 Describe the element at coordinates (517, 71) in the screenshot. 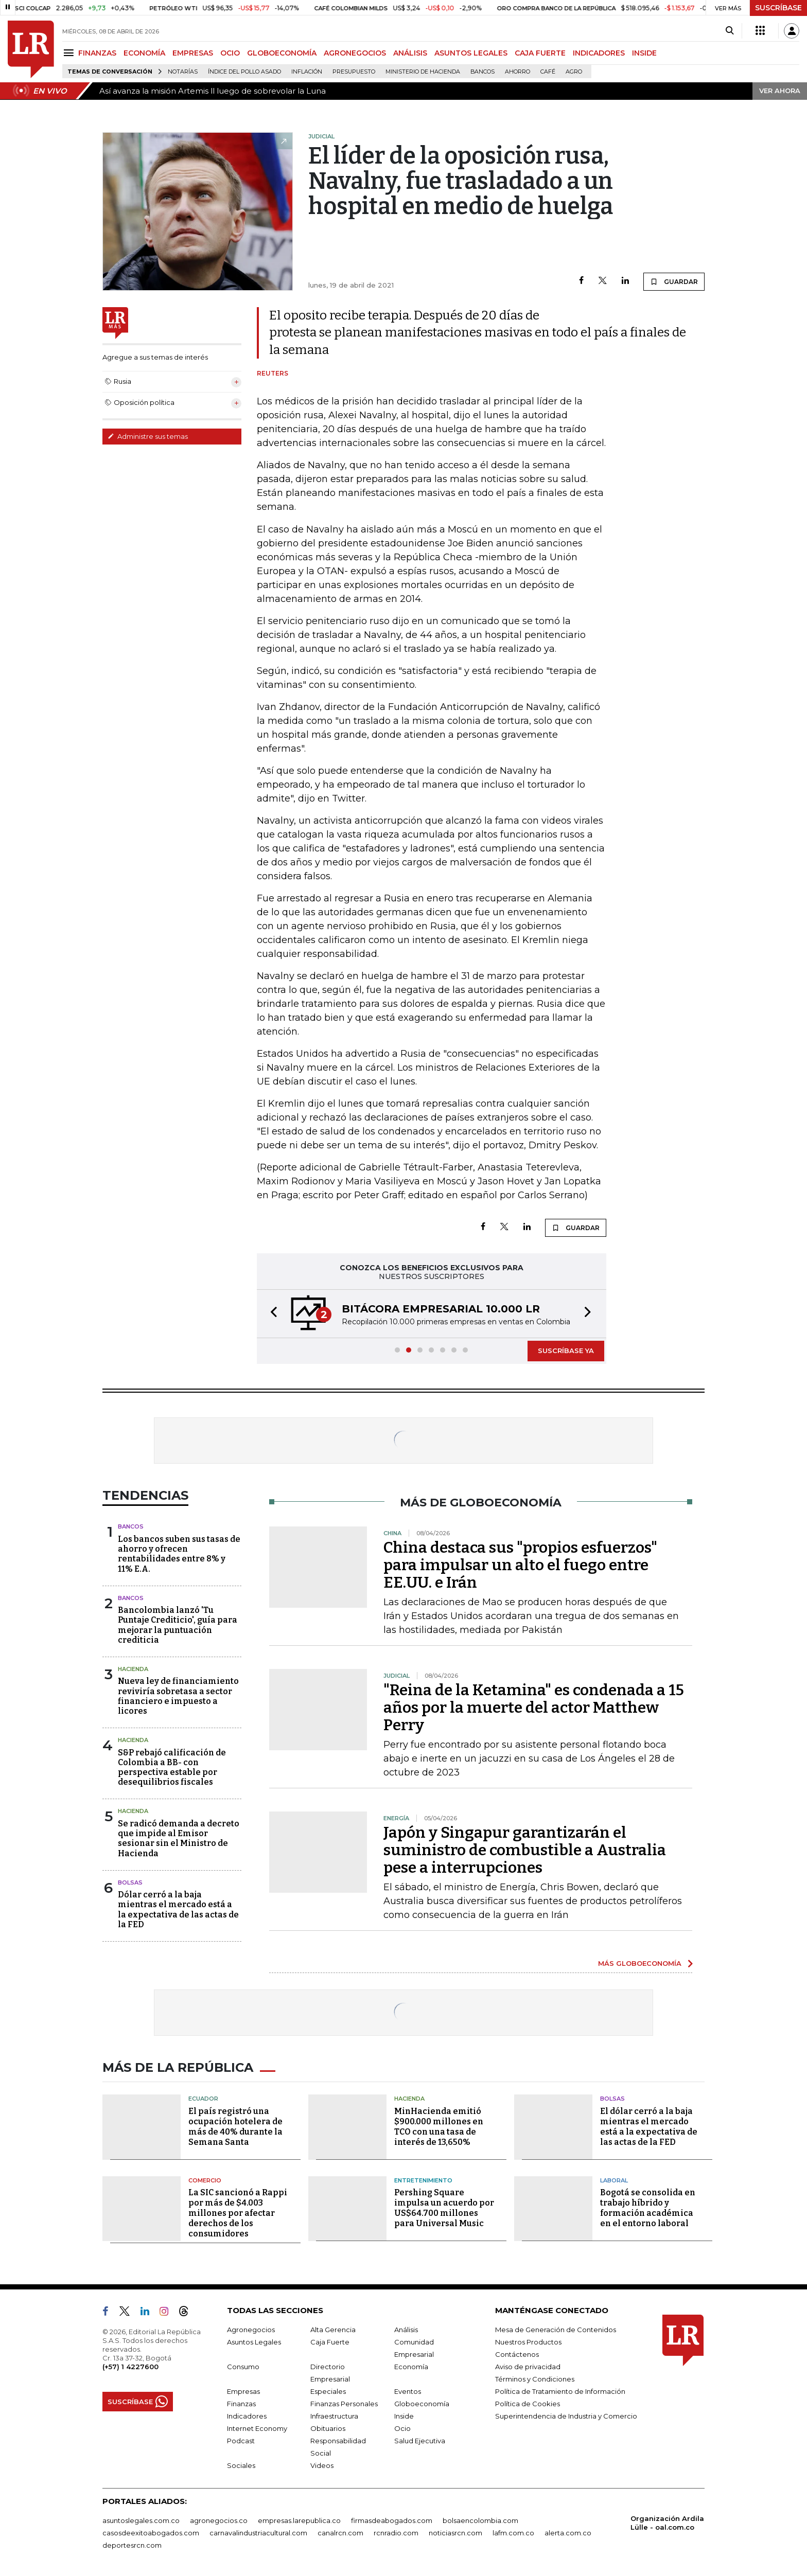

I see `Ahorro` at that location.